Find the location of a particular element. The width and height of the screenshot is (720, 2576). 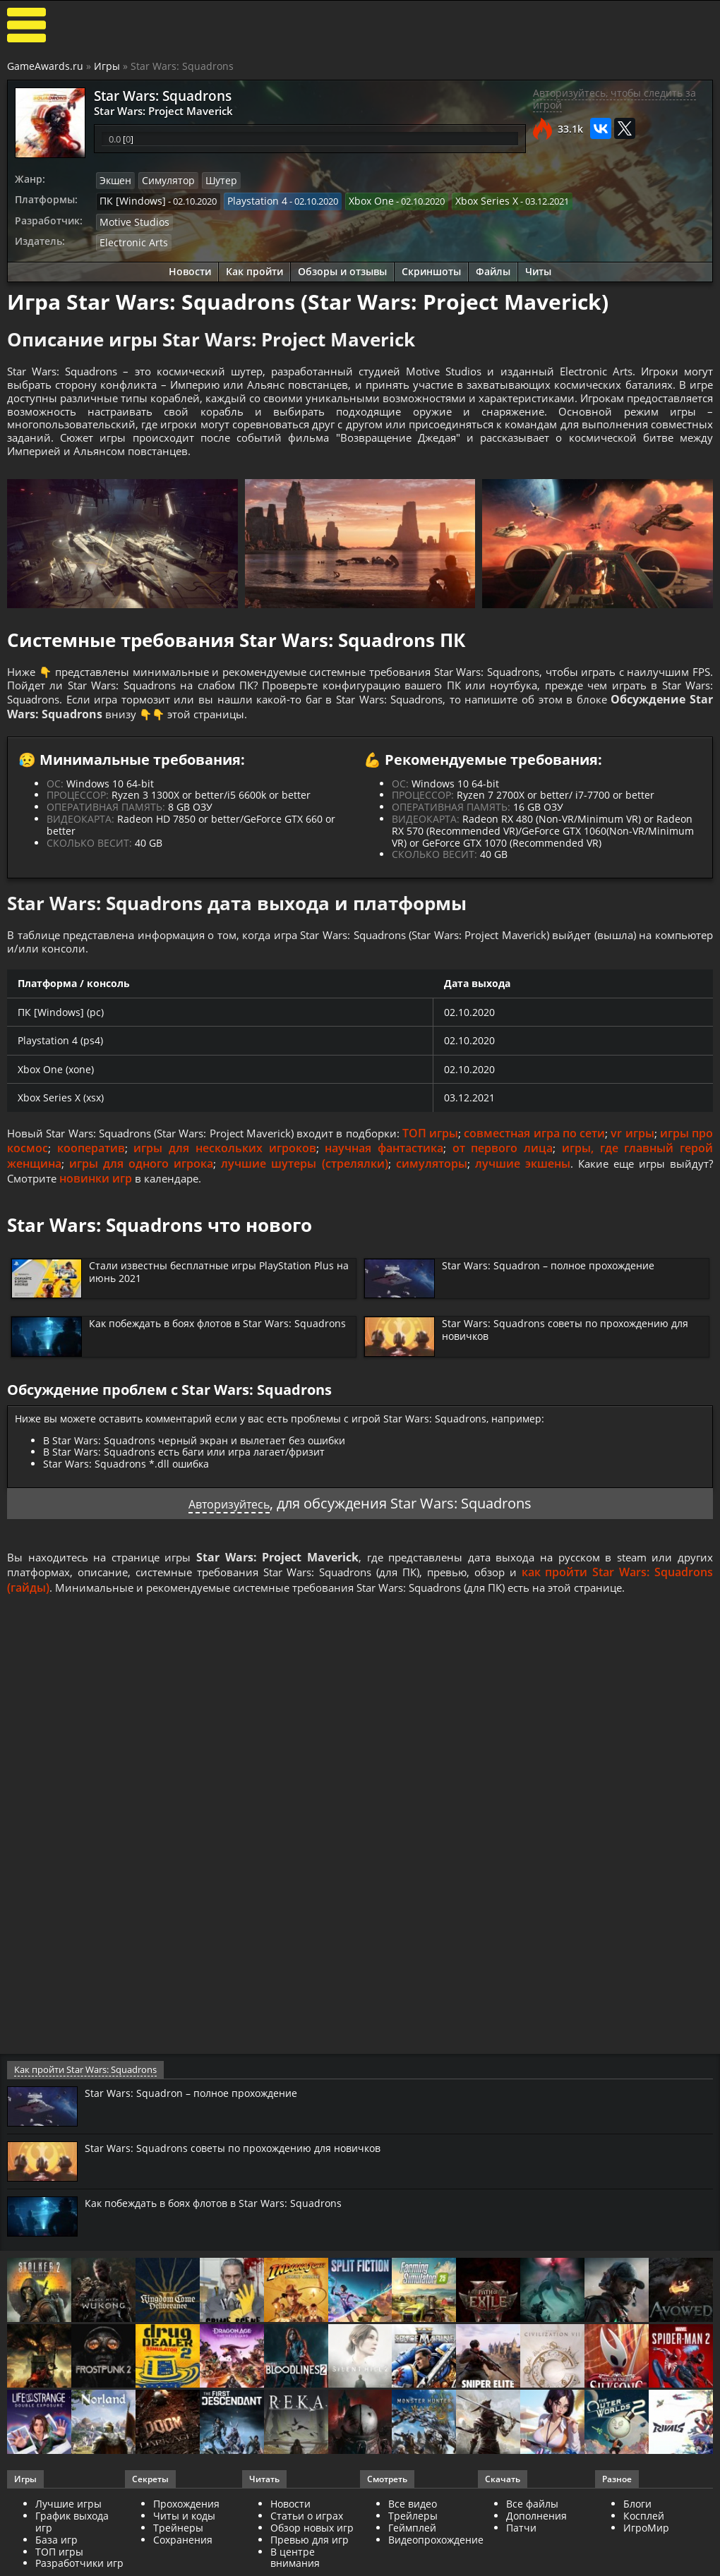

Обзоры и отзывы is located at coordinates (342, 266).